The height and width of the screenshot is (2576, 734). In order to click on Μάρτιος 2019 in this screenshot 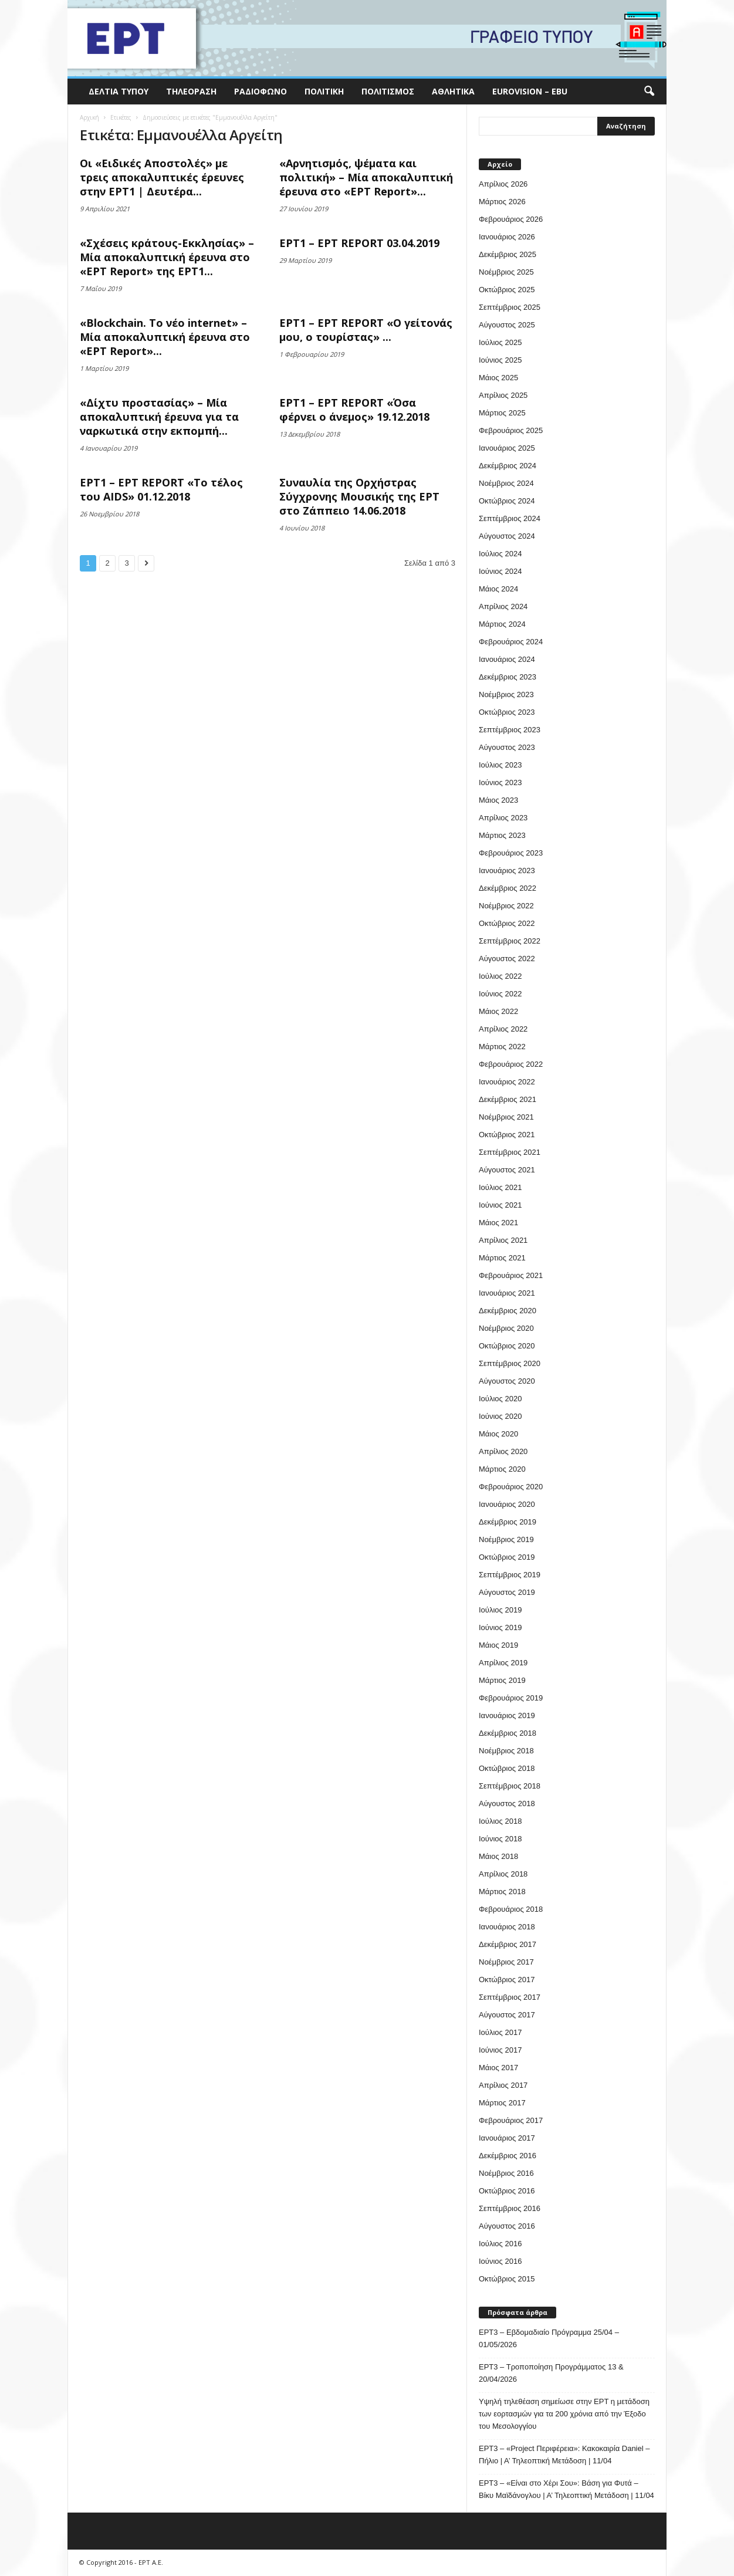, I will do `click(502, 1680)`.